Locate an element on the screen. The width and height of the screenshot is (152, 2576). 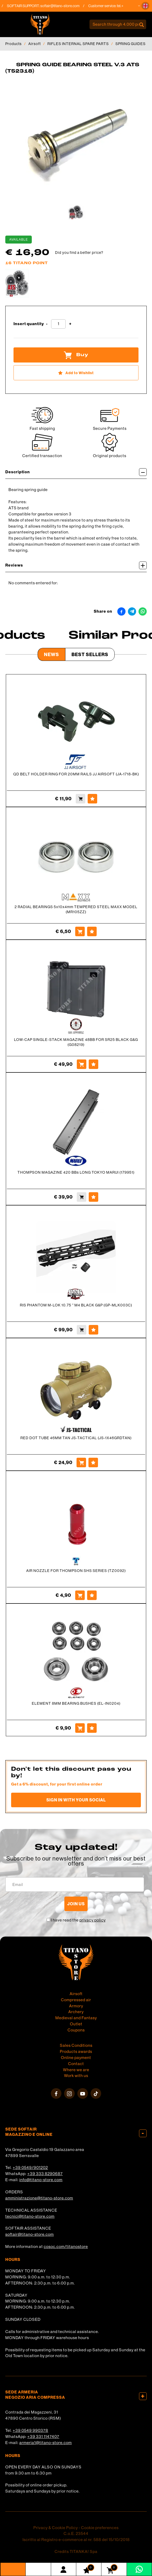
Sales Conditions is located at coordinates (76, 2045).